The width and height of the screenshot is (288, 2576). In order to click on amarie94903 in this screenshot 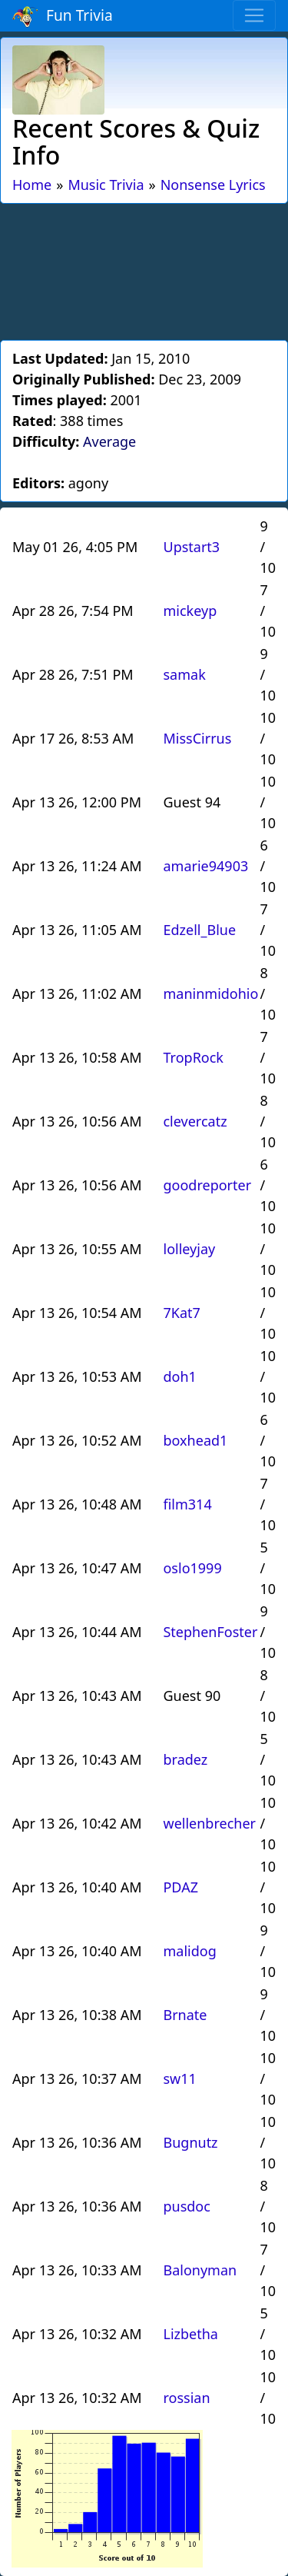, I will do `click(205, 866)`.